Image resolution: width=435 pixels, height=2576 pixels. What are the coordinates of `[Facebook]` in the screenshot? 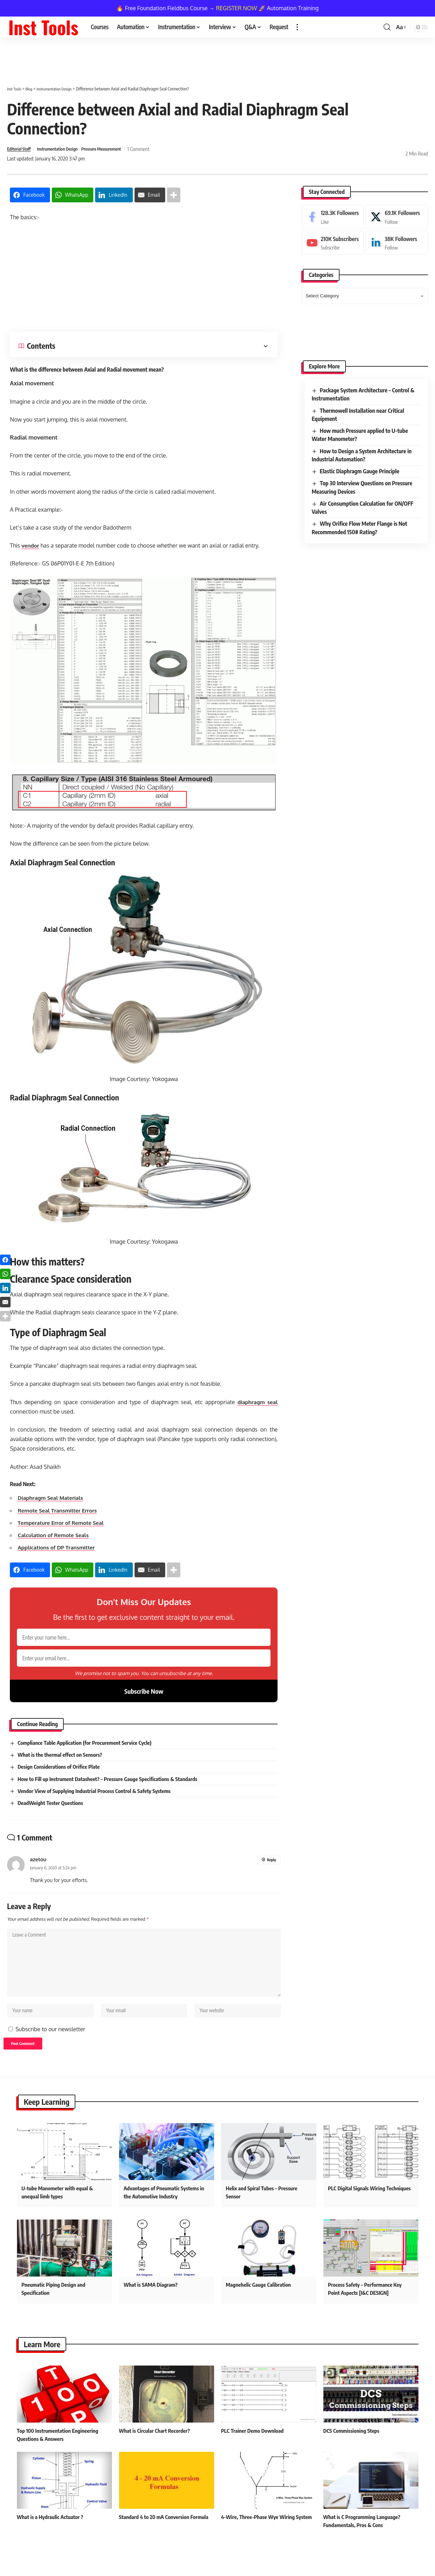 It's located at (333, 217).